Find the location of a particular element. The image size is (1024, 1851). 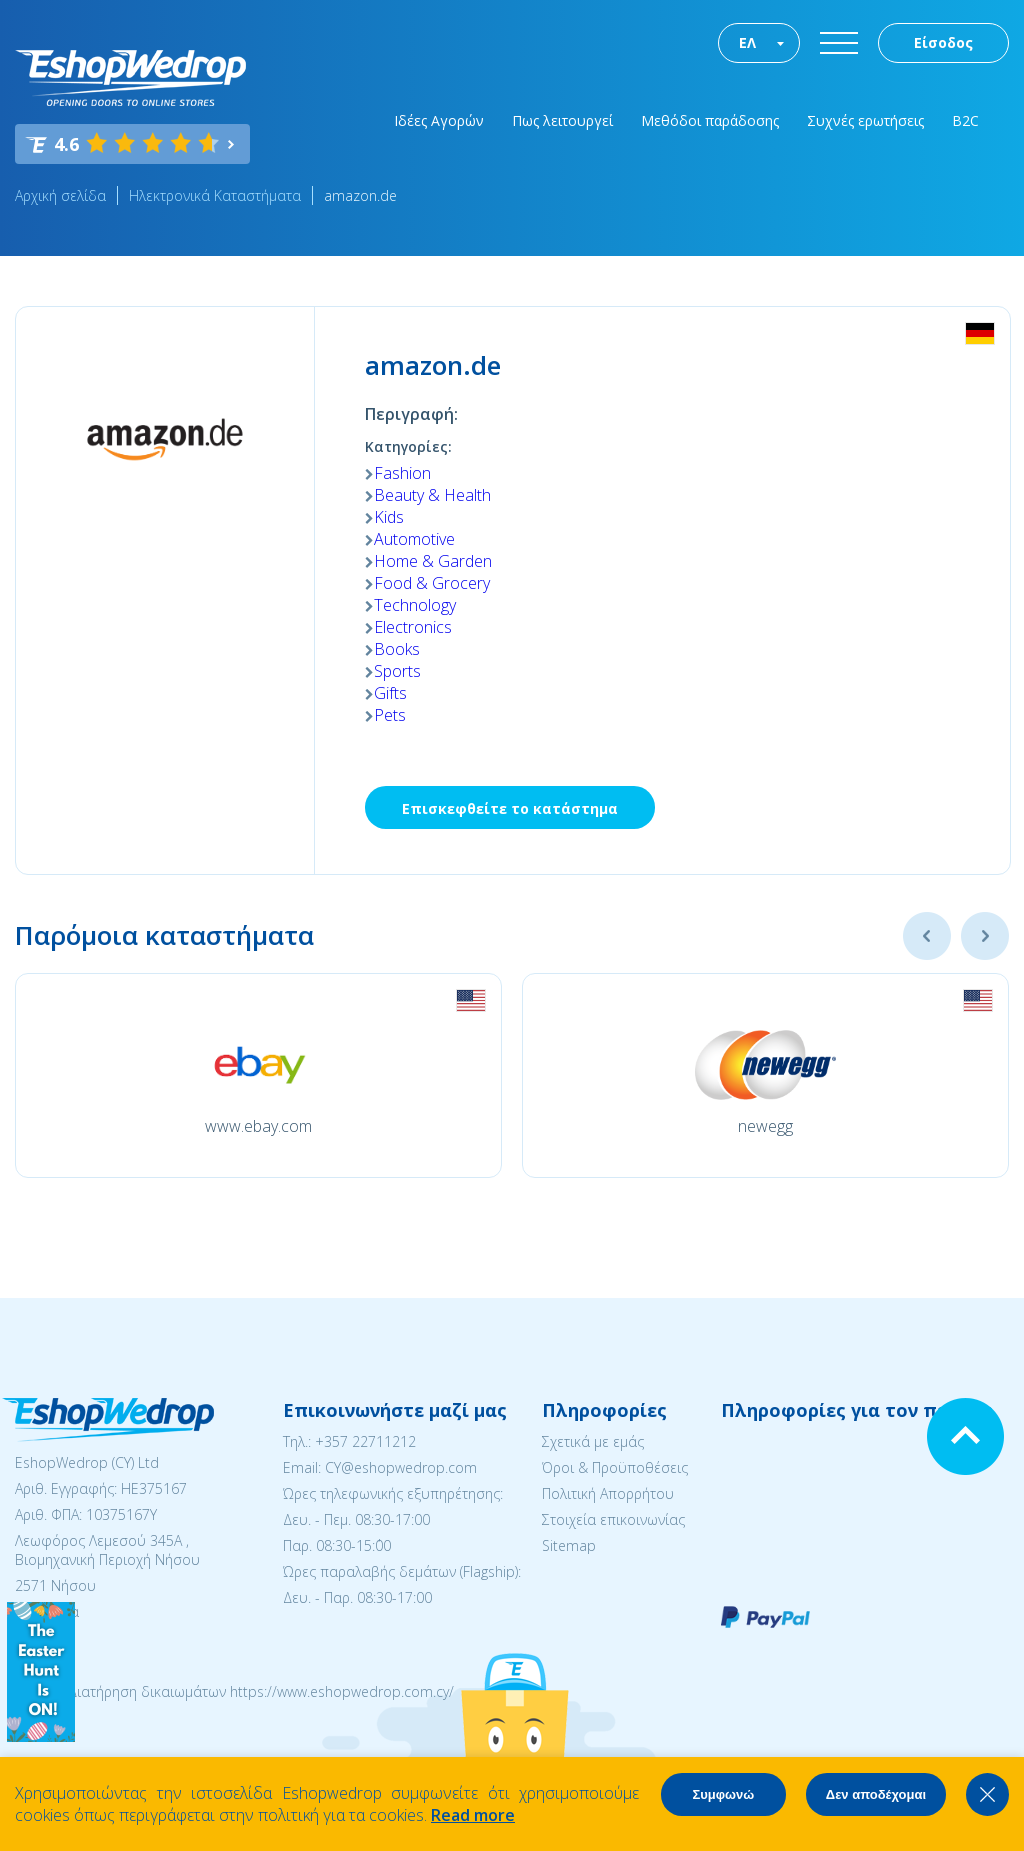

Σχετικά με εμάς is located at coordinates (593, 1441).